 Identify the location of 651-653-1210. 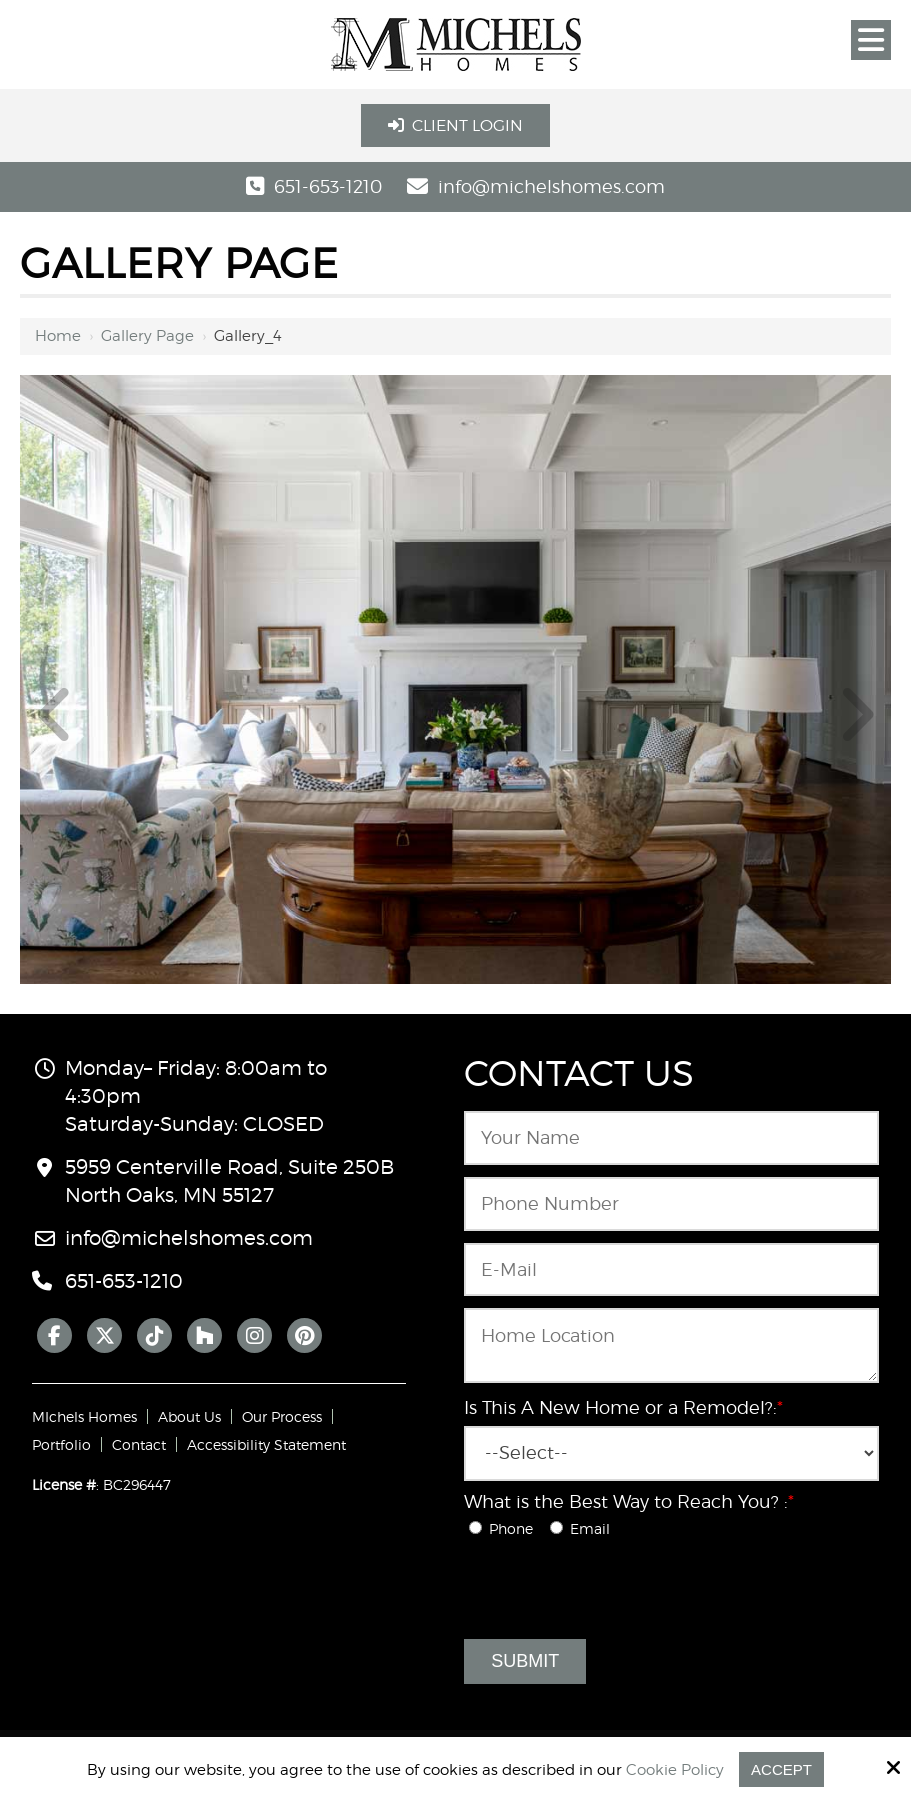
(328, 186).